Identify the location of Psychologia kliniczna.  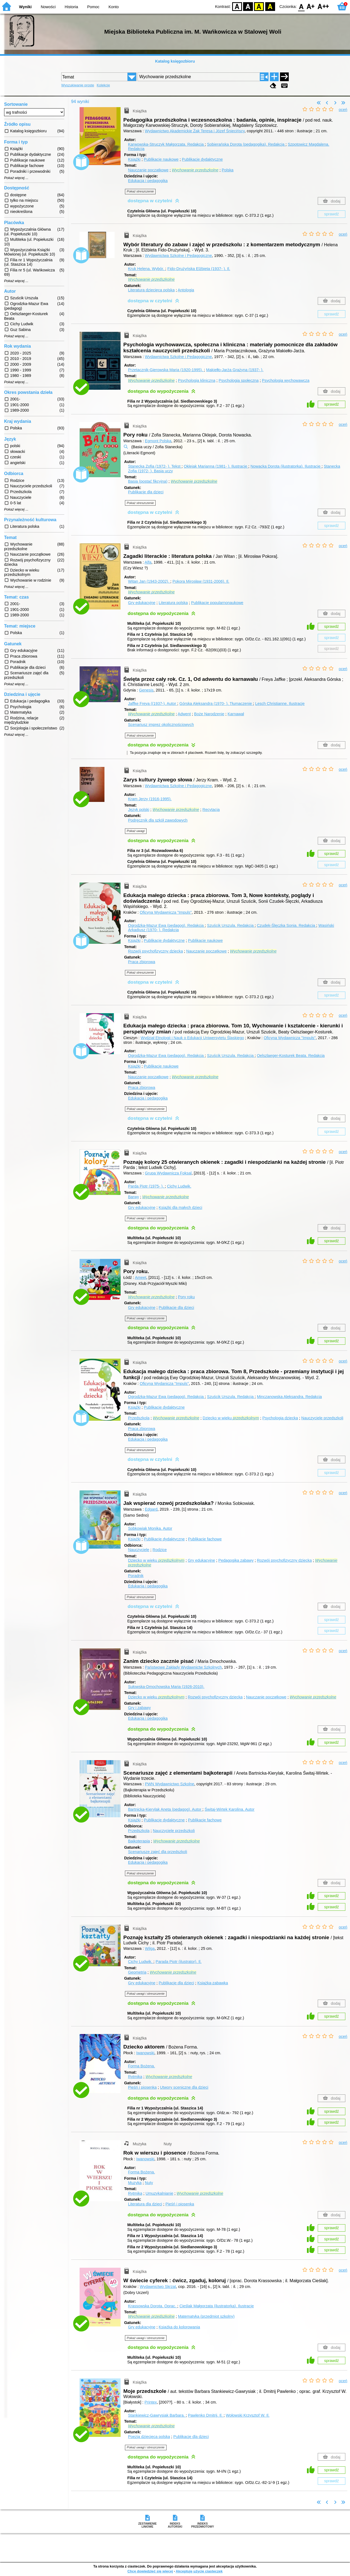
(196, 380).